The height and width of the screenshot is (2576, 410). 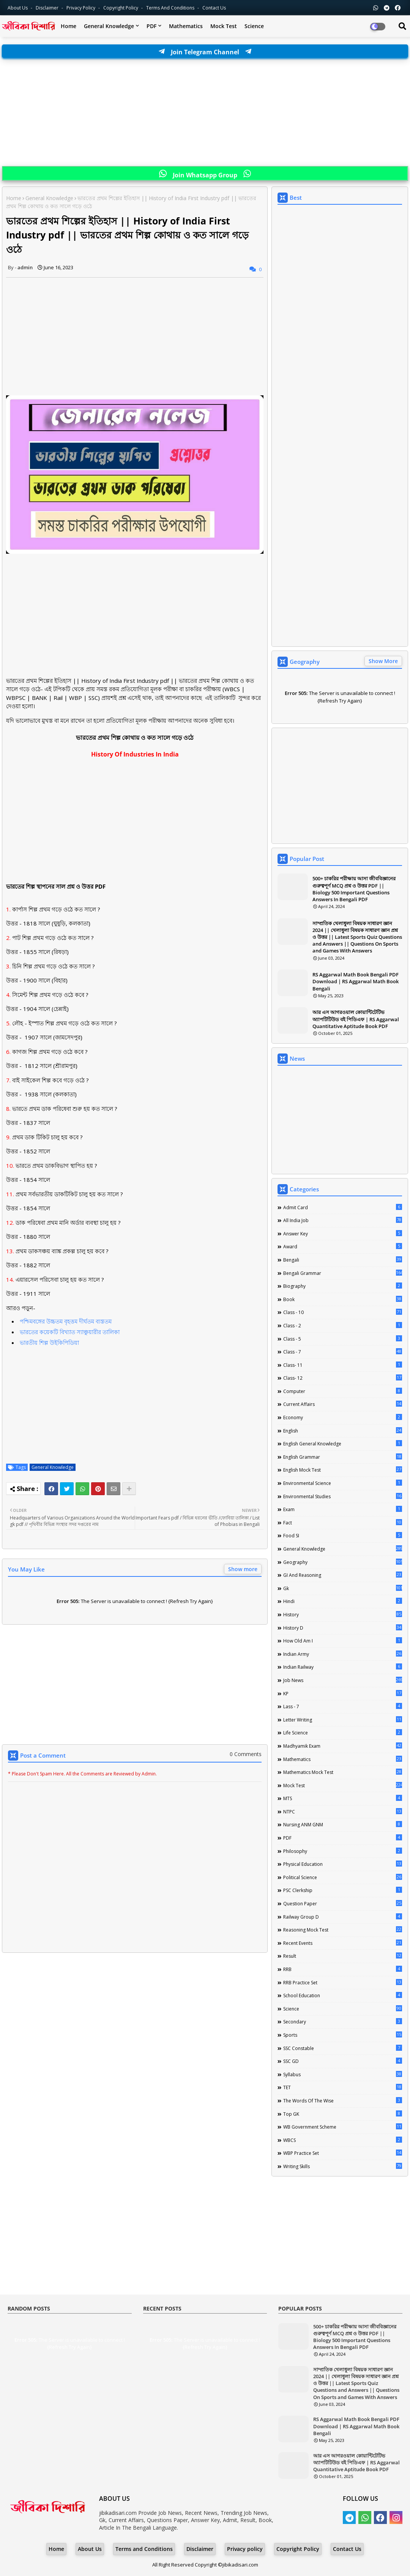 What do you see at coordinates (342, 2061) in the screenshot?
I see `SSC GD` at bounding box center [342, 2061].